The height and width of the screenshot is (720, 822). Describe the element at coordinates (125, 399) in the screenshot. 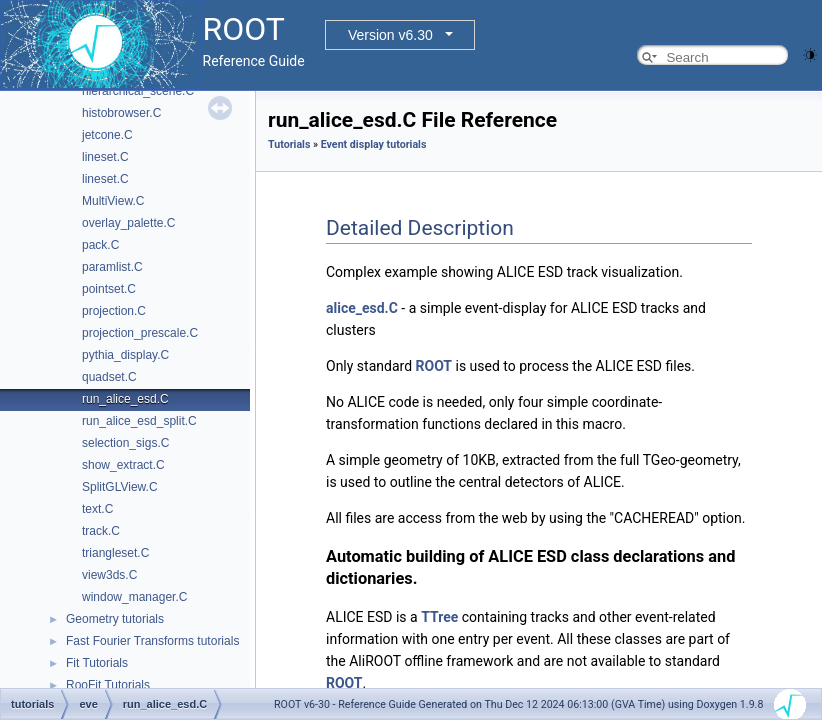

I see `run_alice_esd.C` at that location.